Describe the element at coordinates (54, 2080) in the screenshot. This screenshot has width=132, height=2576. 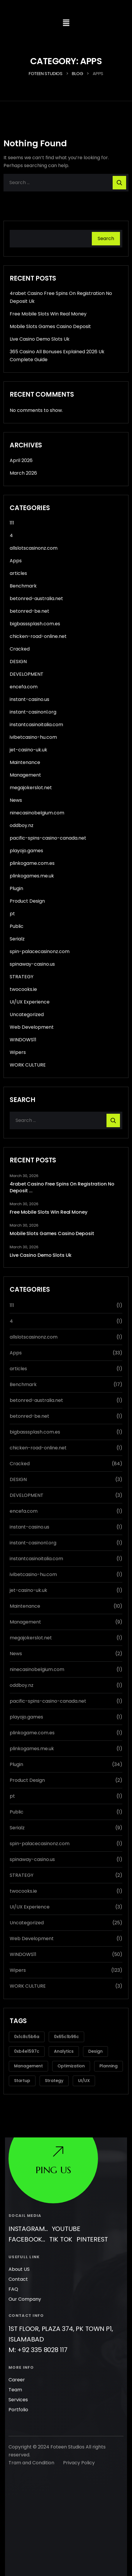
I see `Strategy [Strategy (3 items)]` at that location.